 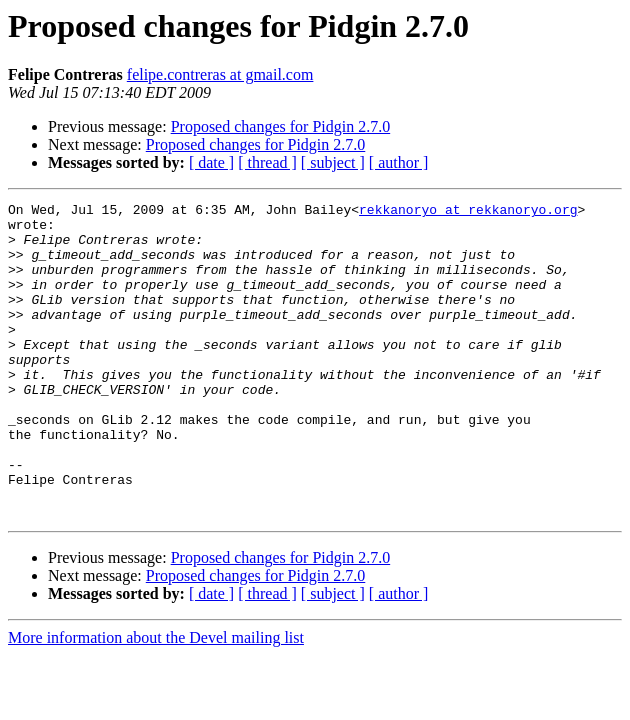 I want to click on [ subject ], so click(x=333, y=162).